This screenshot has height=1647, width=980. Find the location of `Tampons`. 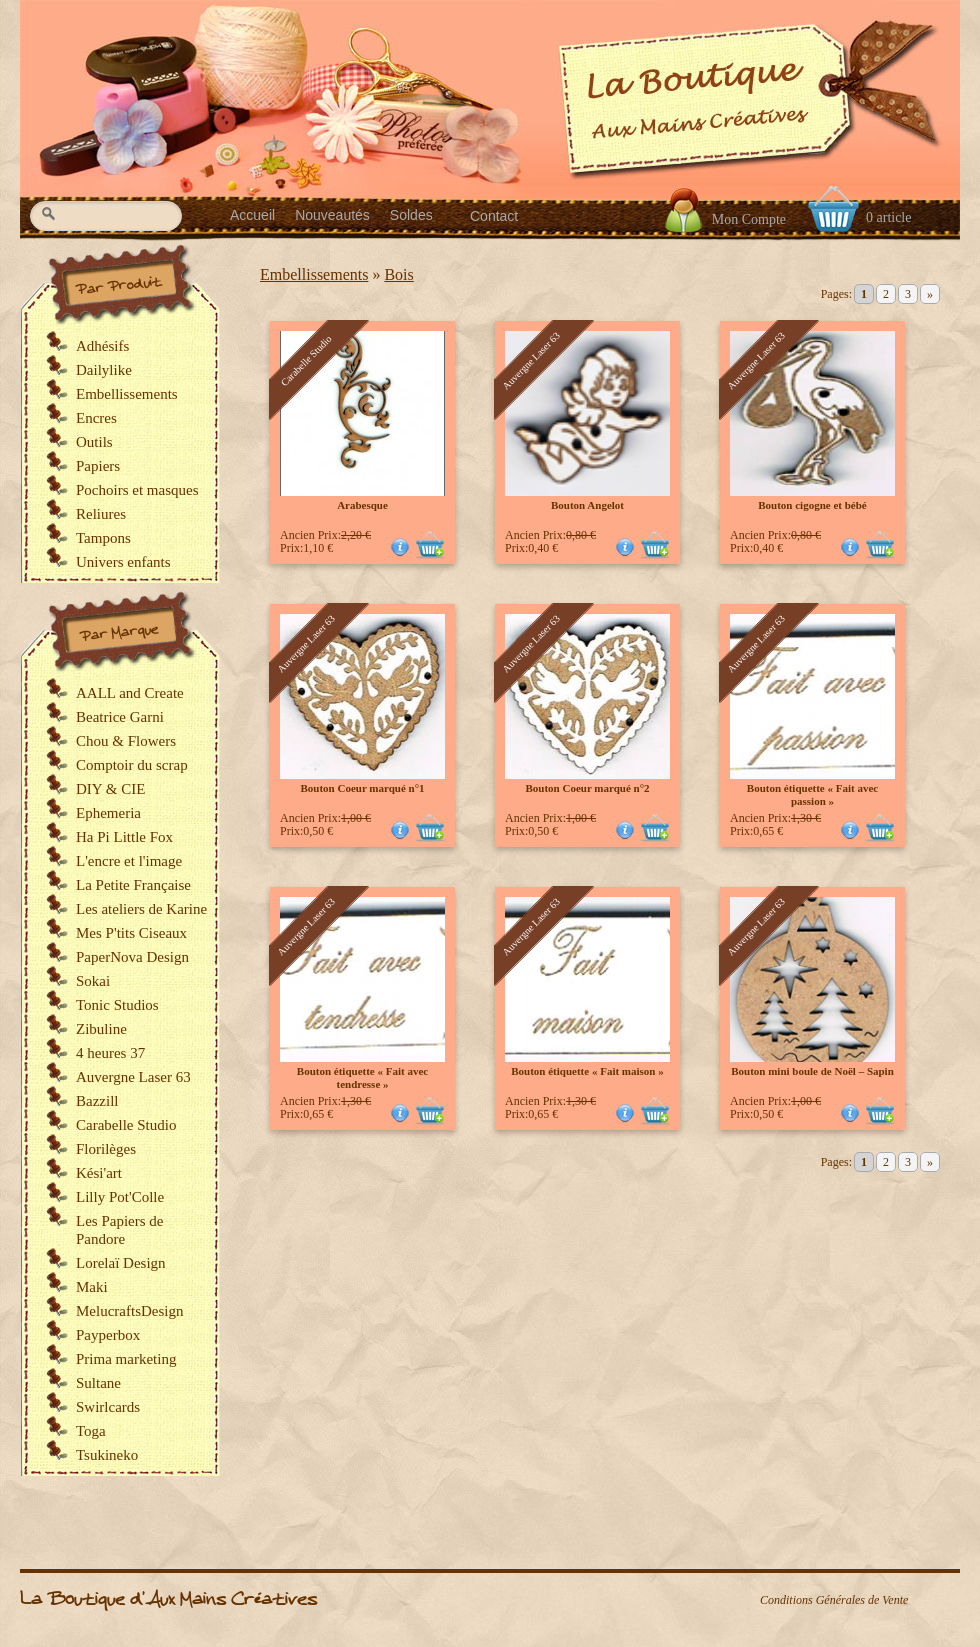

Tampons is located at coordinates (103, 538).